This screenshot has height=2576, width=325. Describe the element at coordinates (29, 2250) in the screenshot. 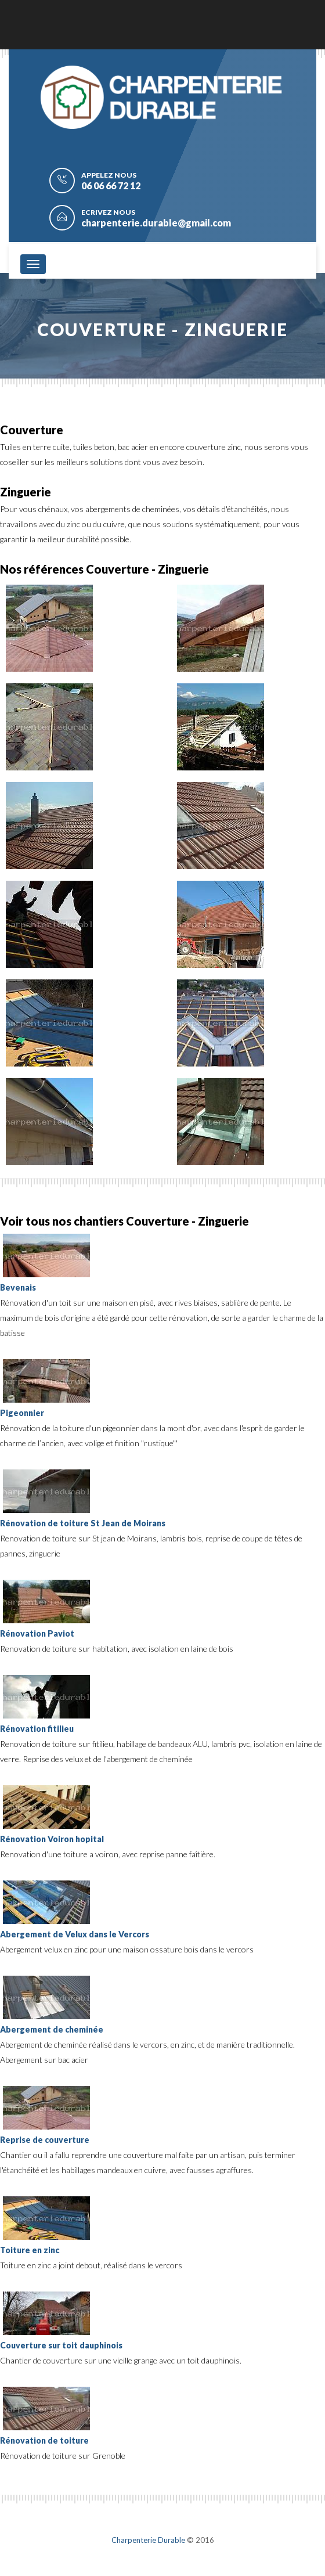

I see `Toiture en zinc` at that location.